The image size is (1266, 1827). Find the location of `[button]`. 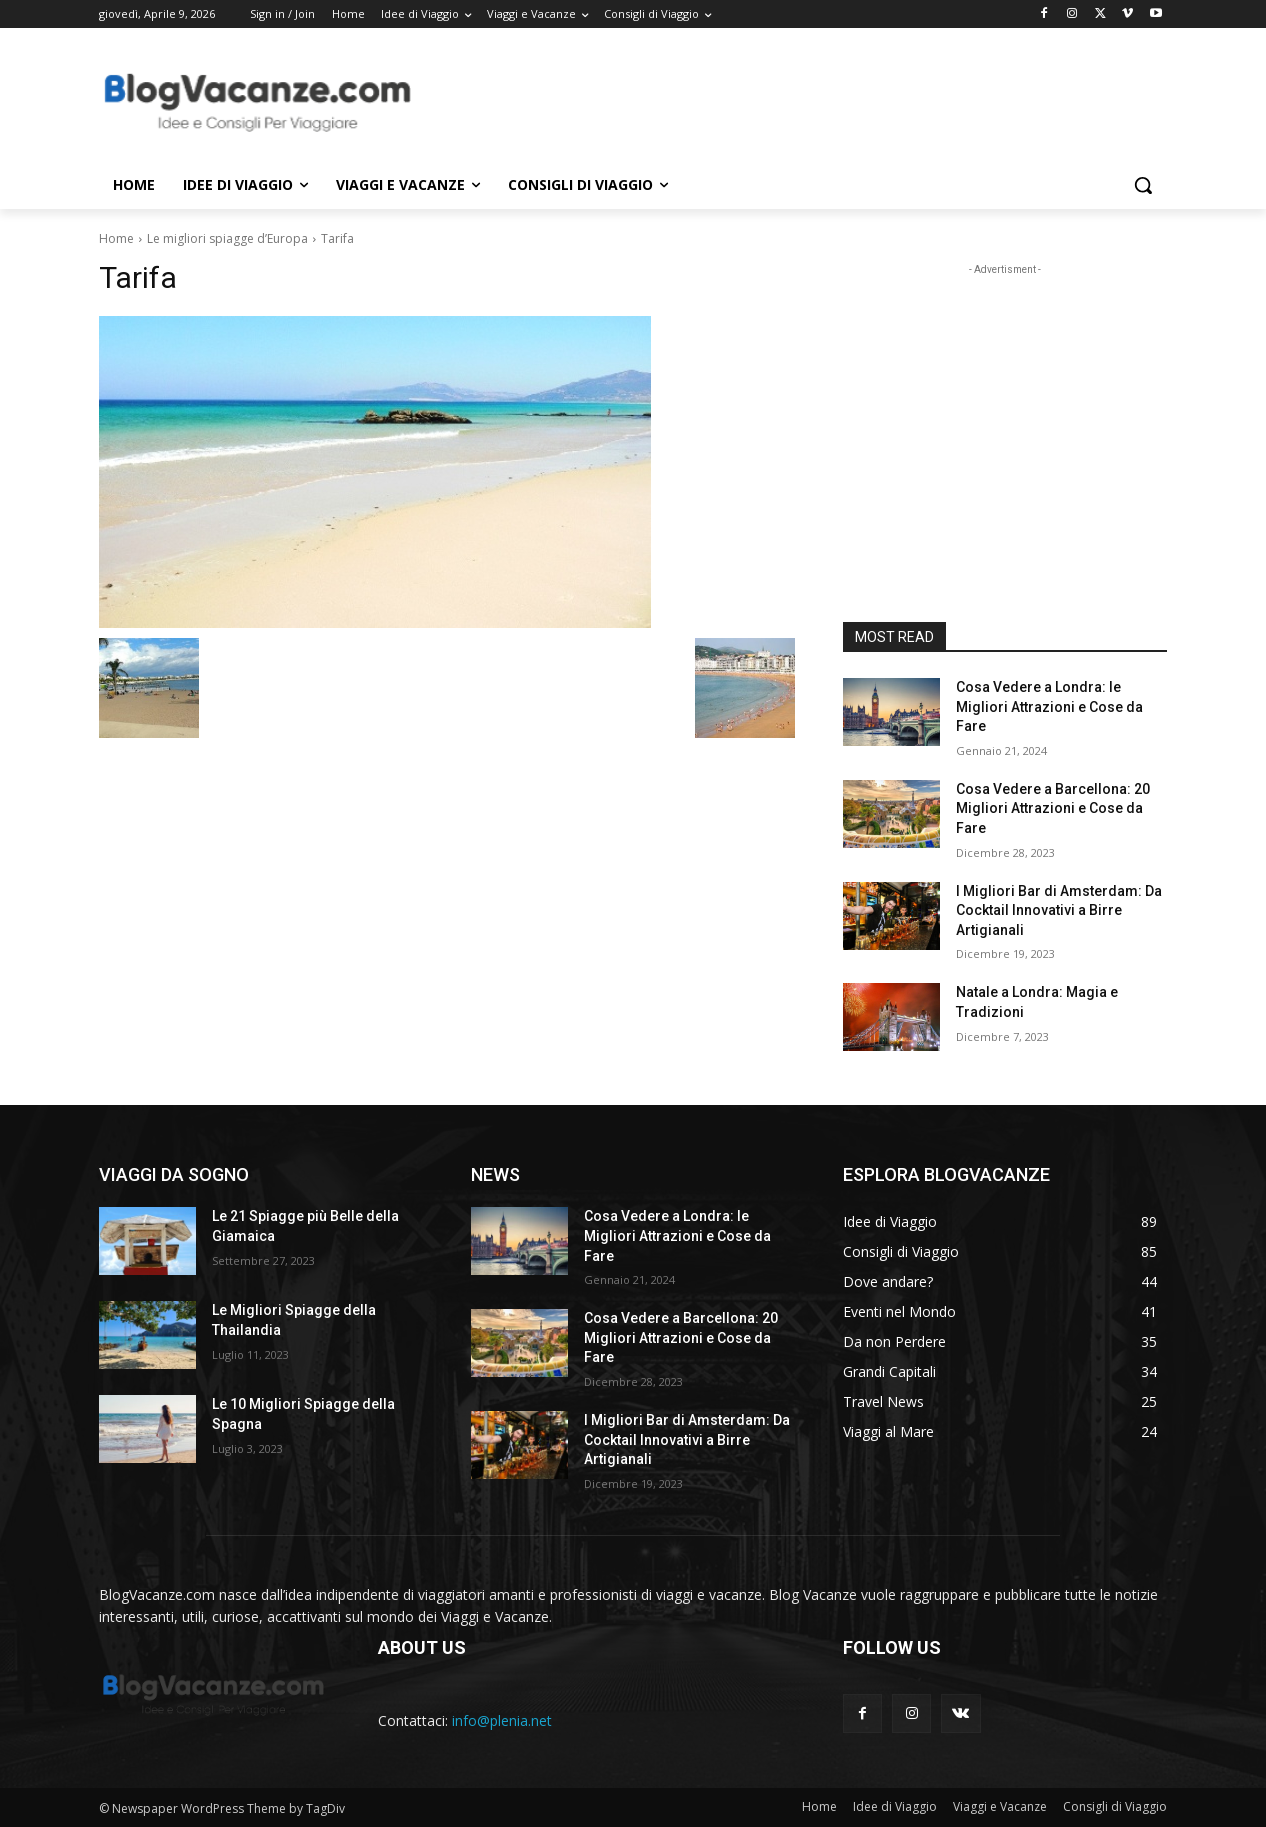

[button] is located at coordinates (1143, 185).